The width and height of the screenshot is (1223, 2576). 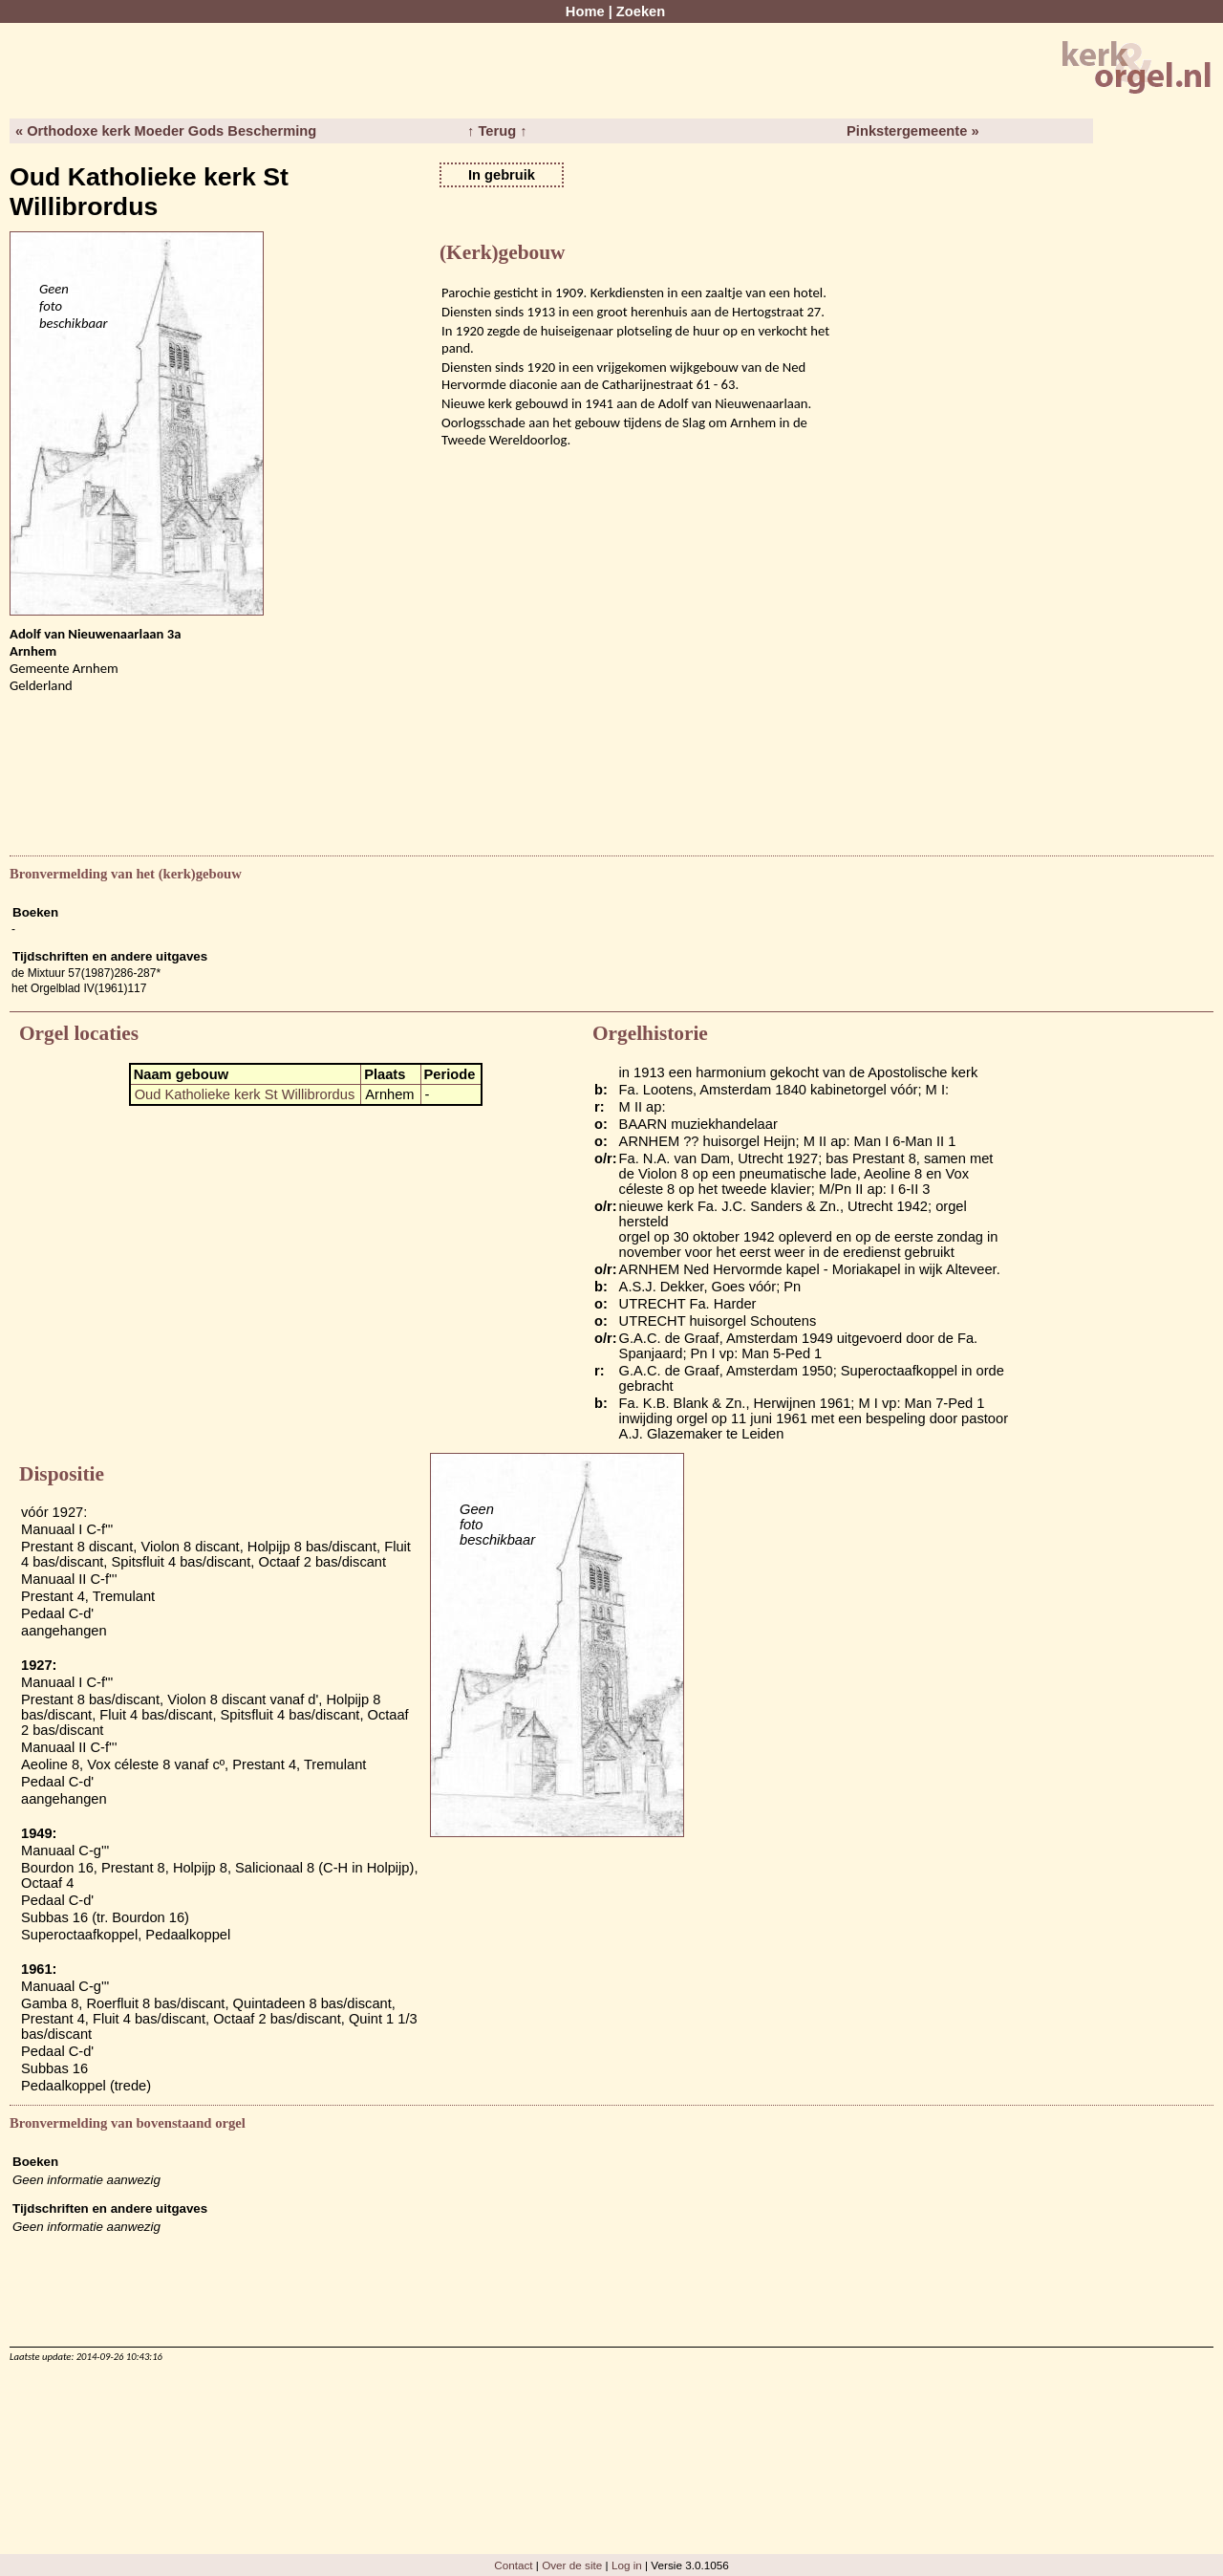 What do you see at coordinates (572, 2565) in the screenshot?
I see `Over de site` at bounding box center [572, 2565].